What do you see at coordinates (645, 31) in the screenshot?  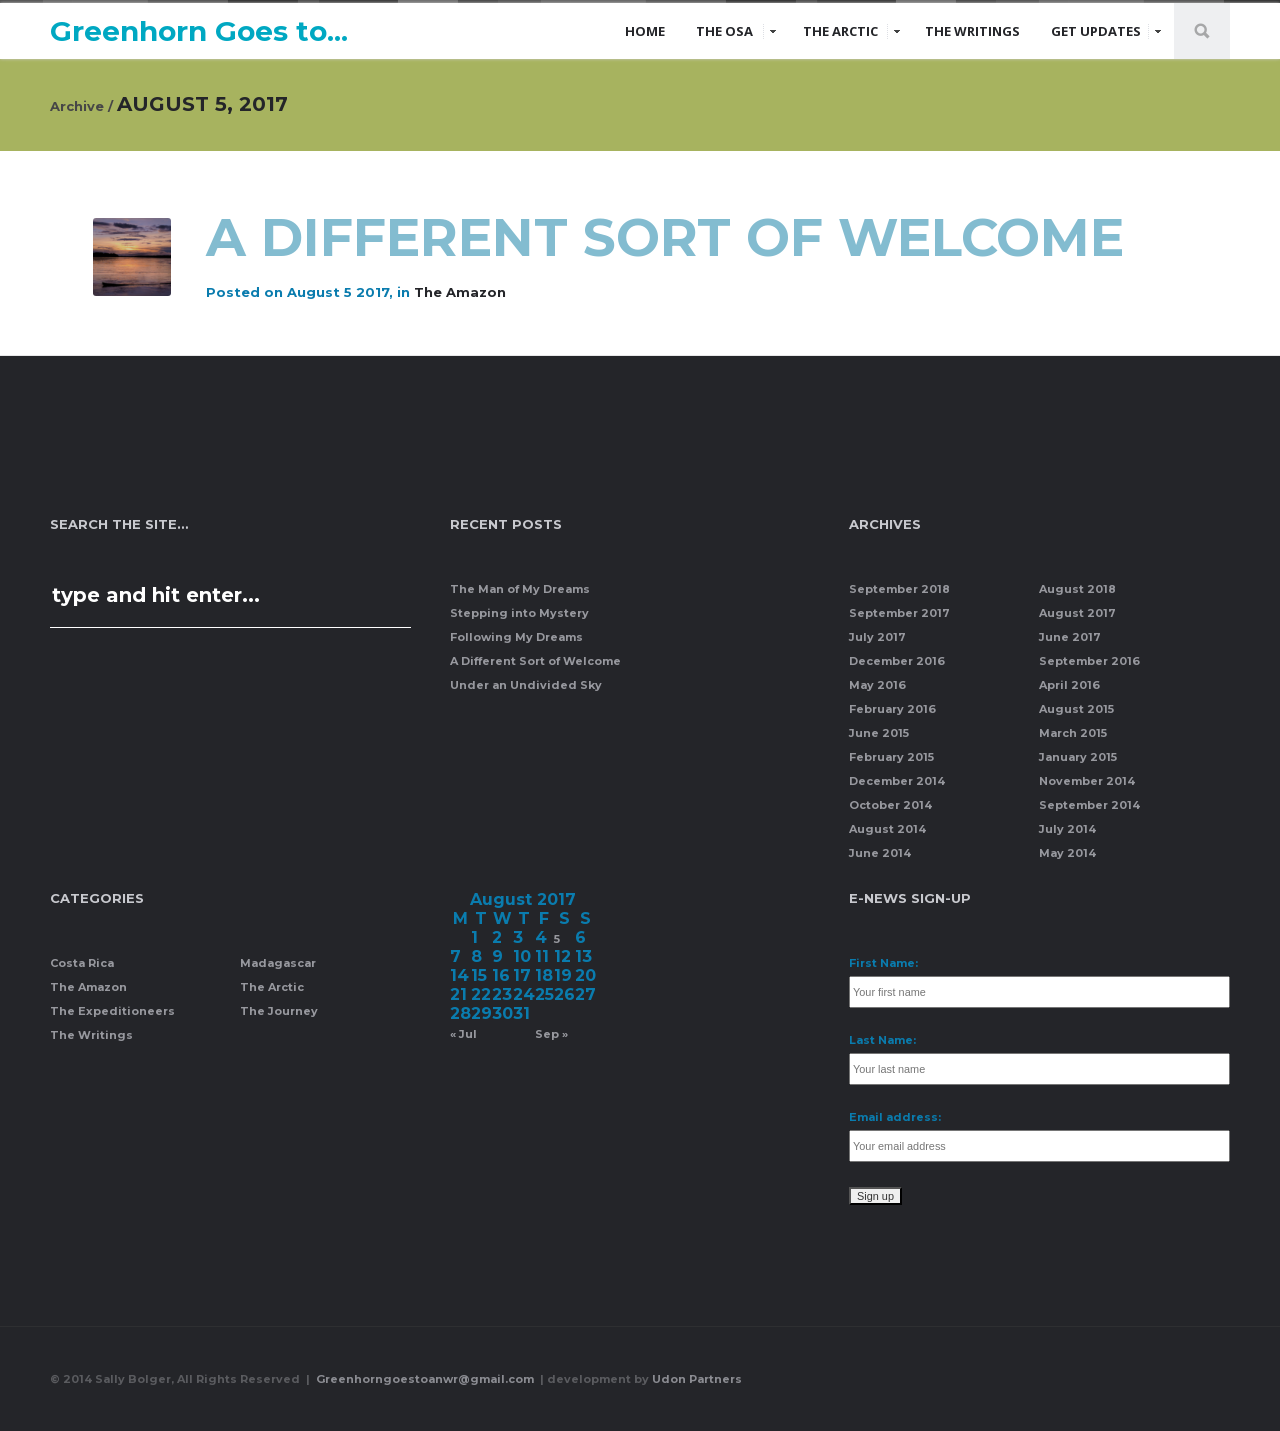 I see `Home` at bounding box center [645, 31].